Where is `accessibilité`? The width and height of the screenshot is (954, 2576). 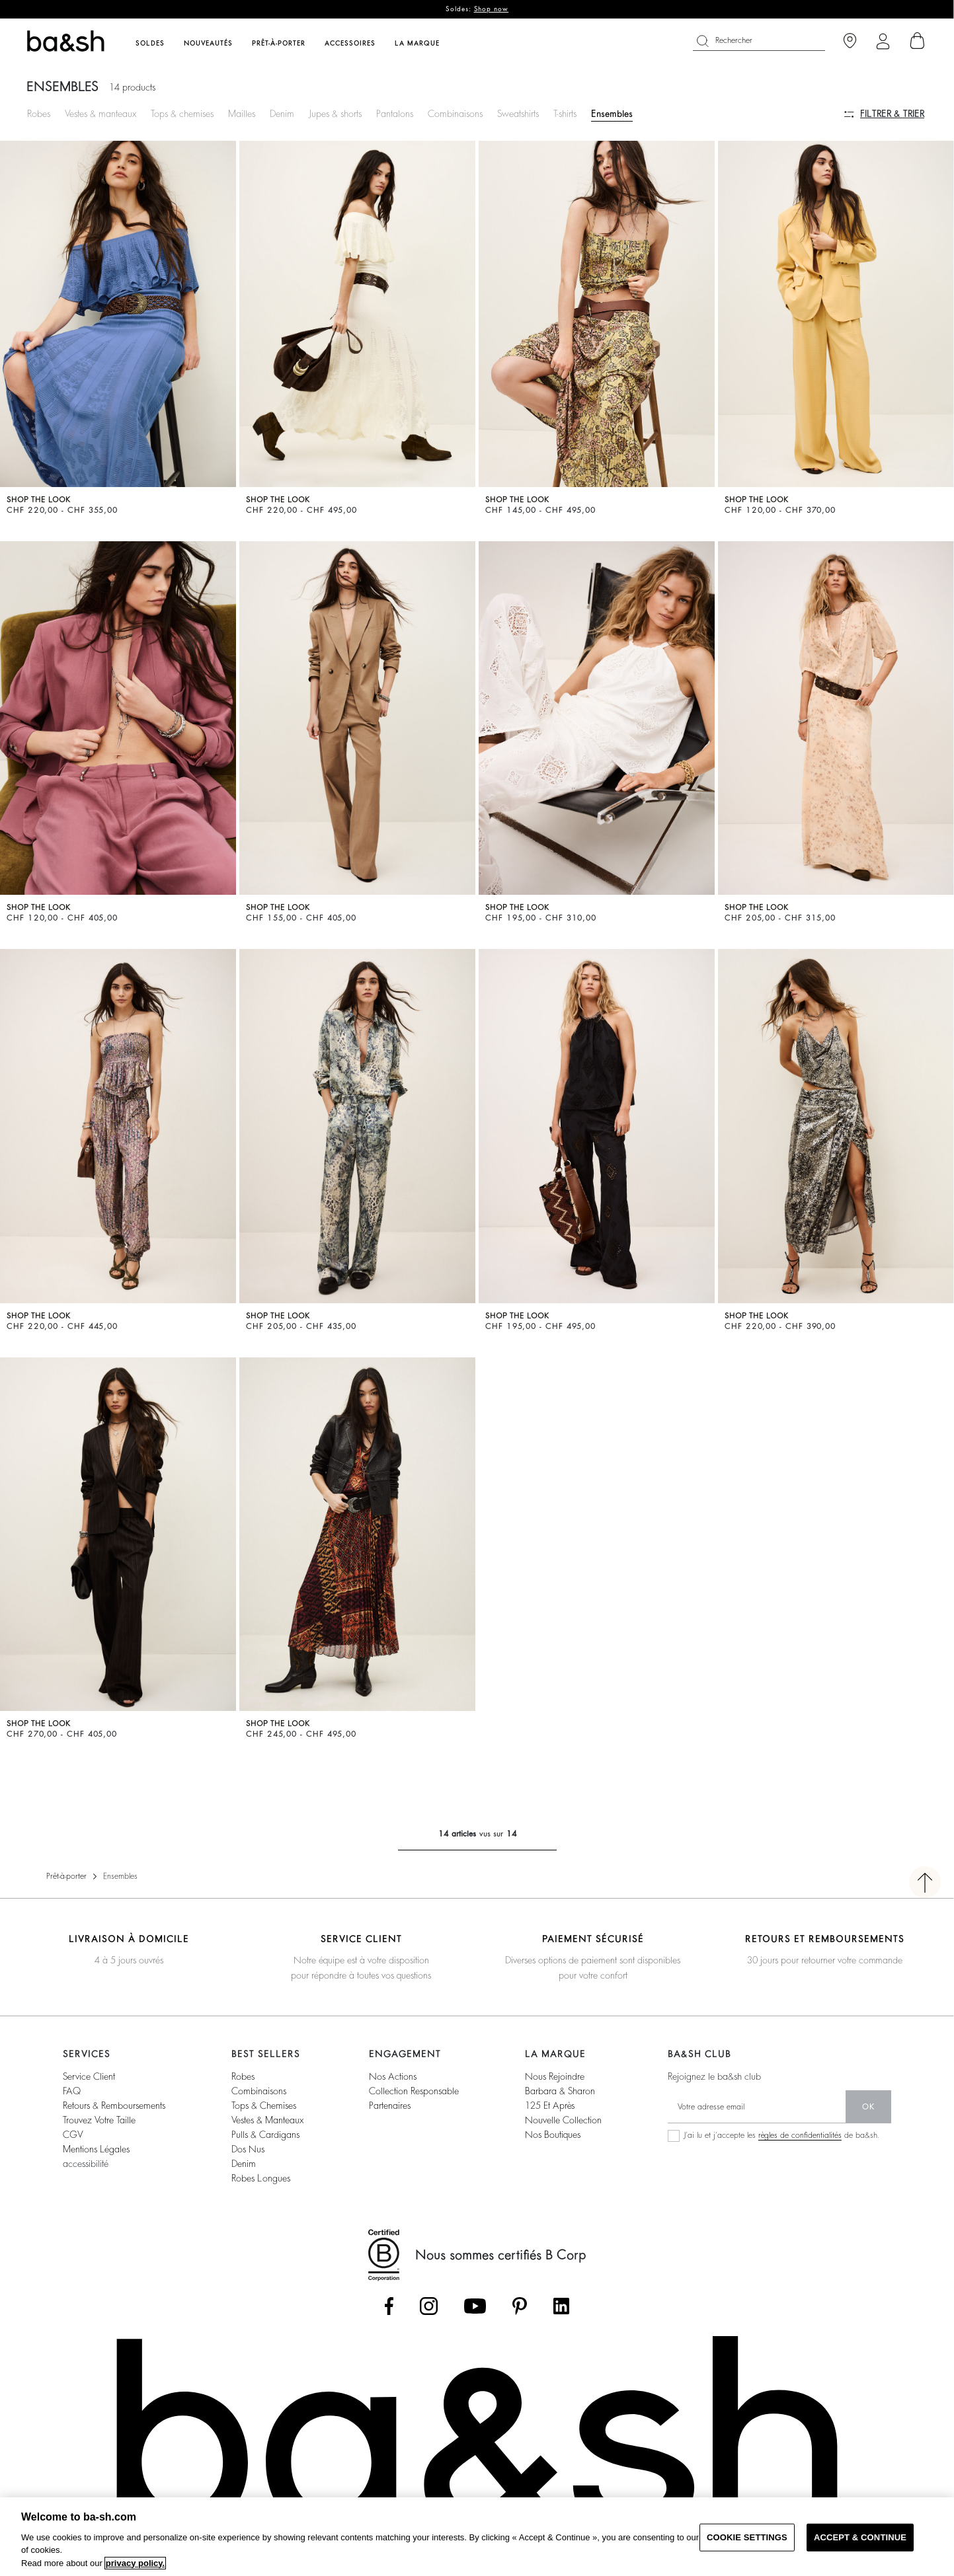
accessibilité is located at coordinates (85, 2163).